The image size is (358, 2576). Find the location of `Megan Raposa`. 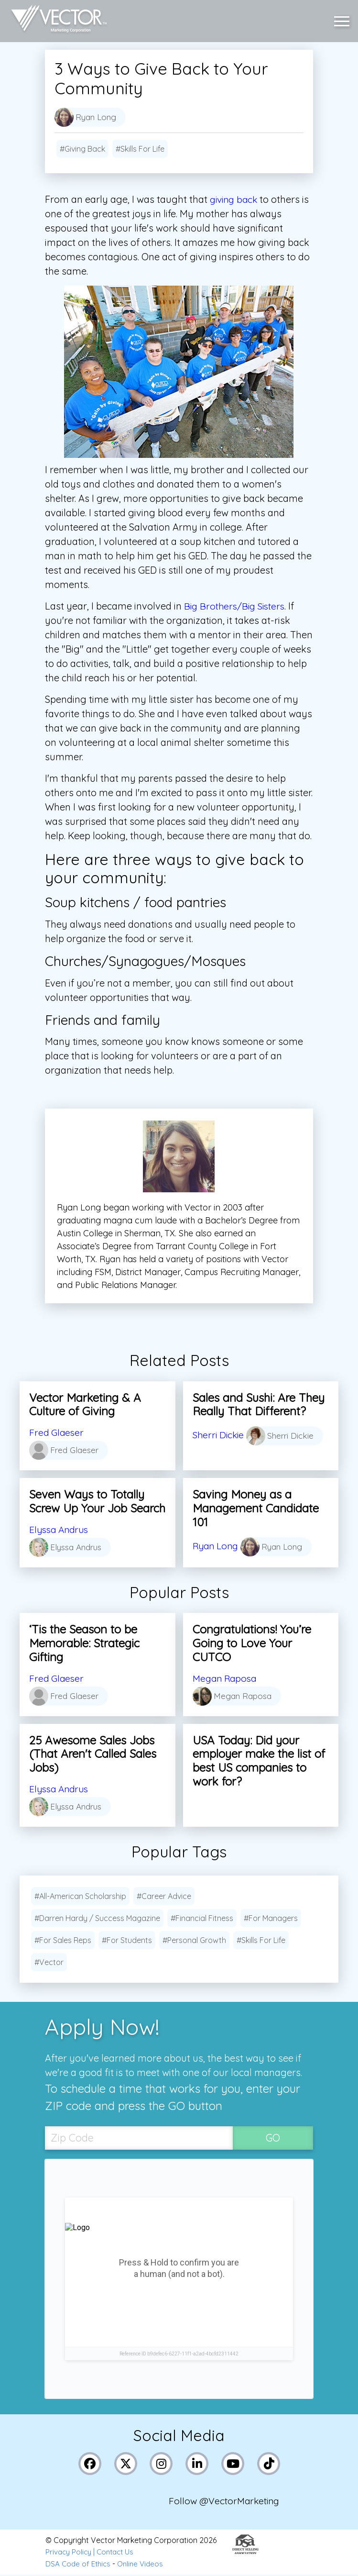

Megan Raposa is located at coordinates (226, 1678).